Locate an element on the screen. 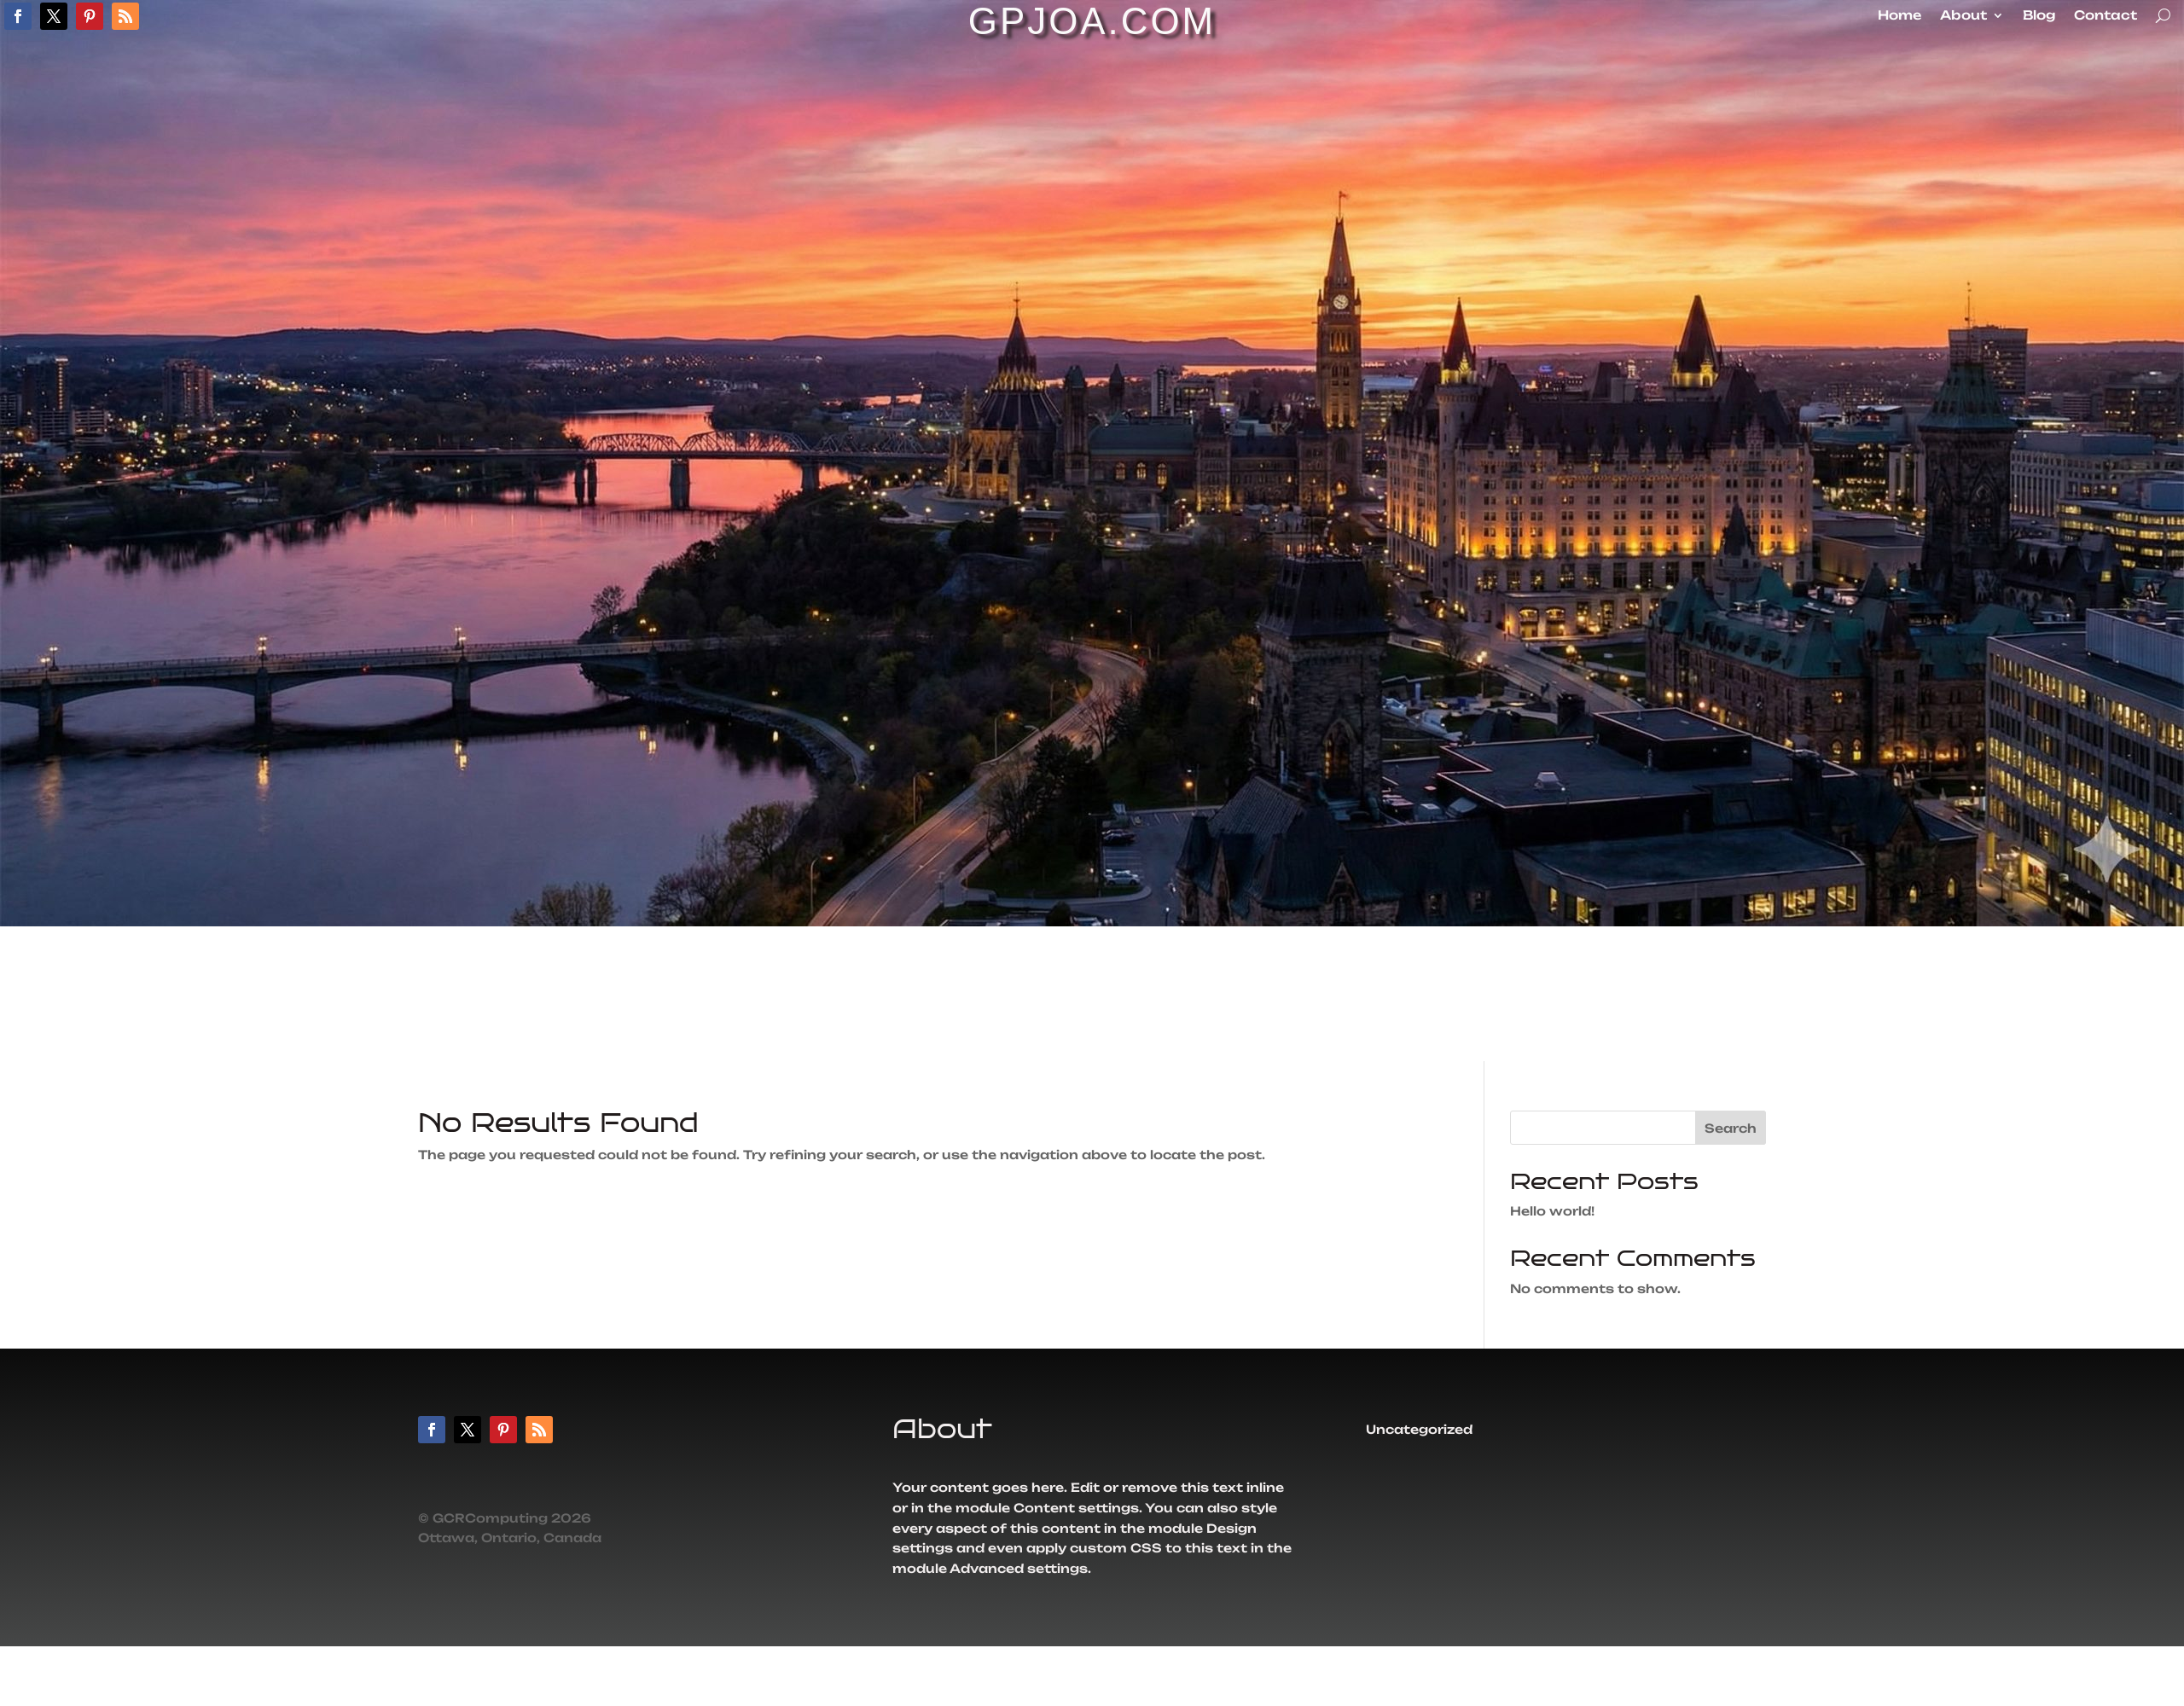 The image size is (2184, 1706). Search is located at coordinates (1731, 1128).